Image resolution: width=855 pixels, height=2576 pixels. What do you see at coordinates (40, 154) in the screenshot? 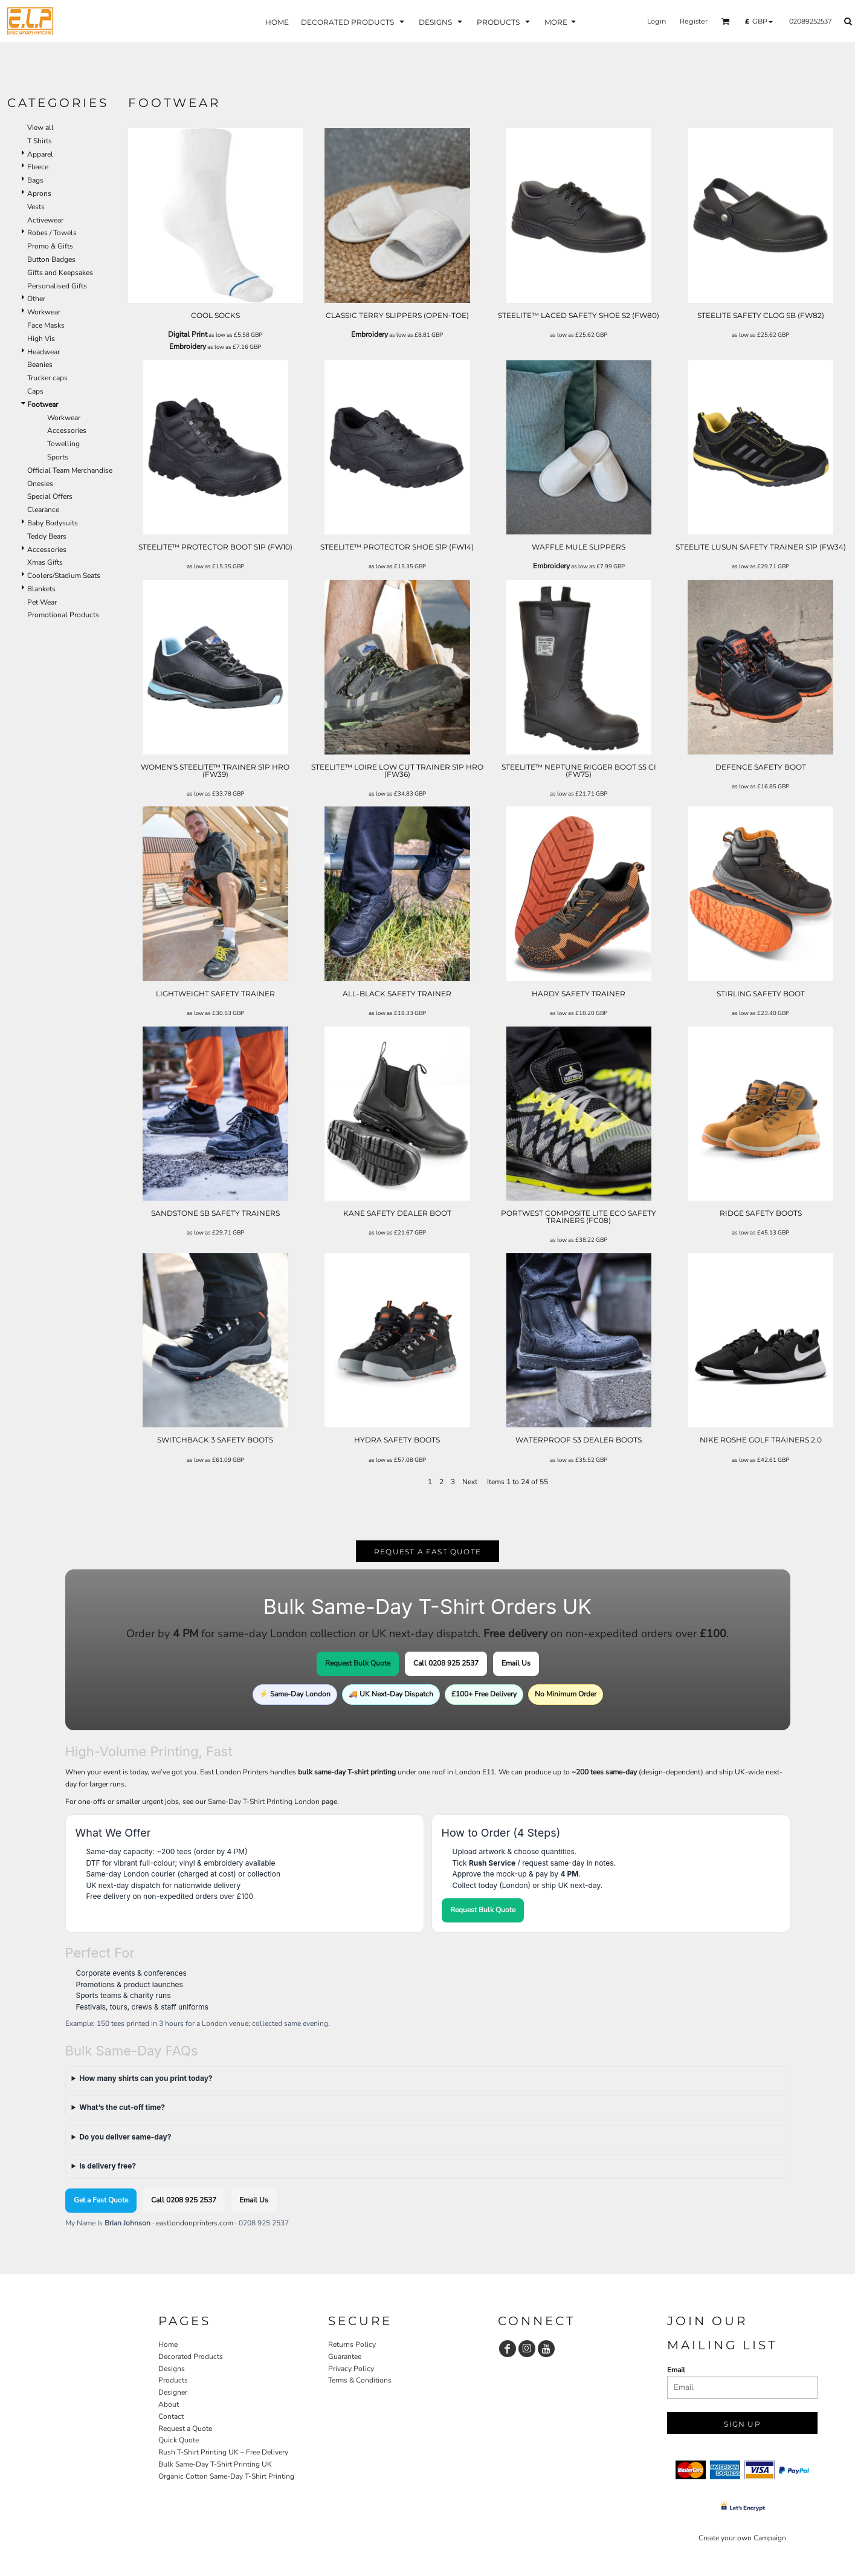
I see `Apparel` at bounding box center [40, 154].